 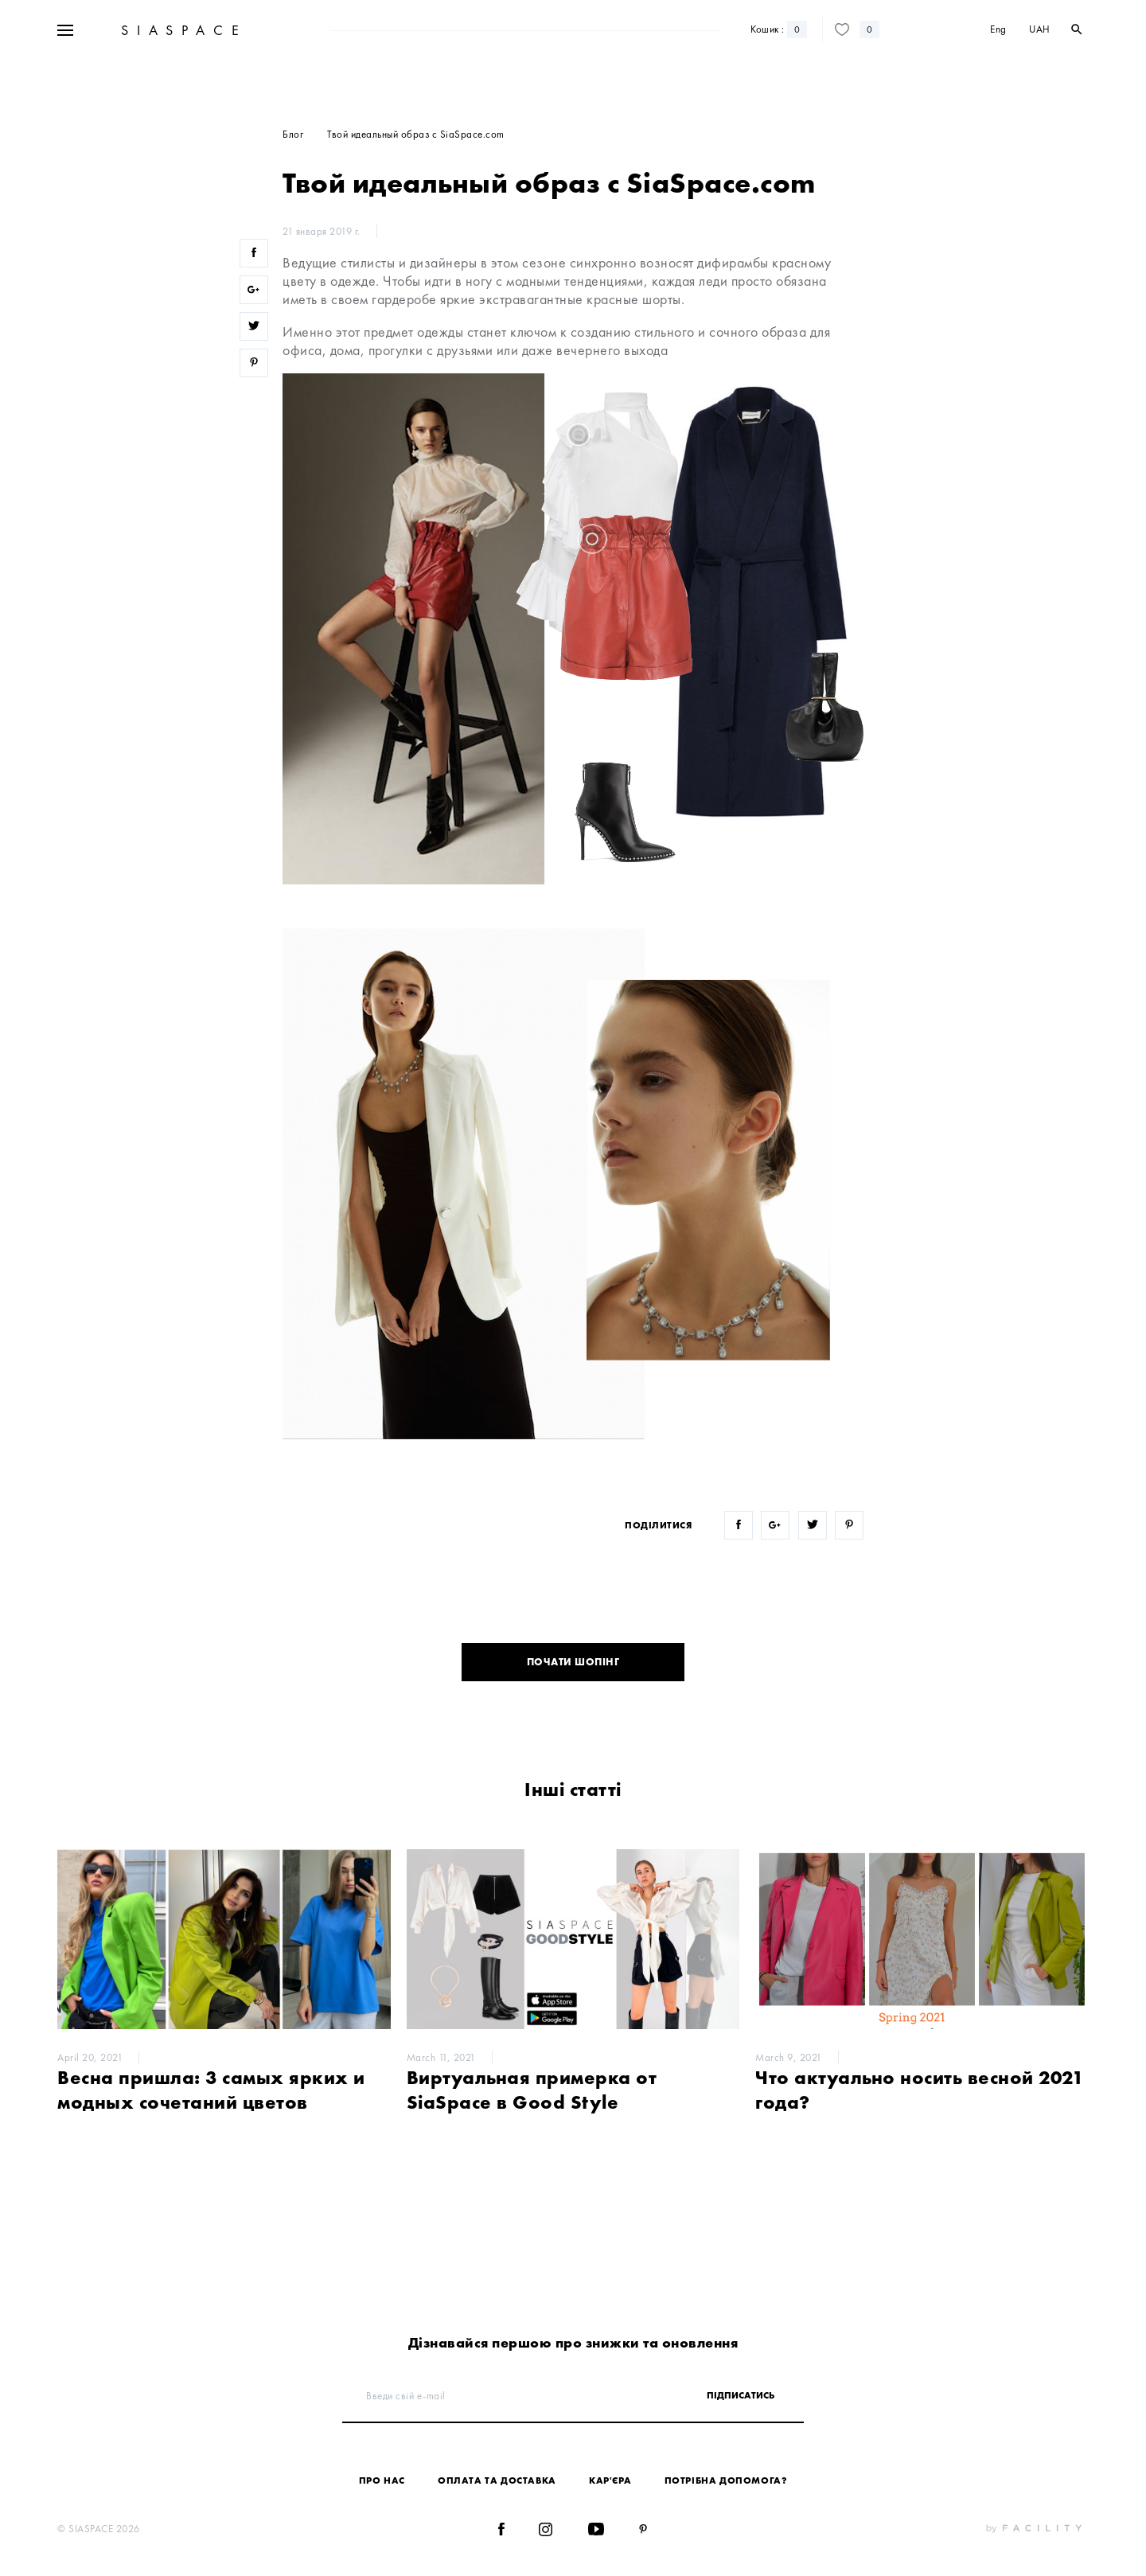 I want to click on Что актуально носить весной 2021 года?, so click(x=919, y=2089).